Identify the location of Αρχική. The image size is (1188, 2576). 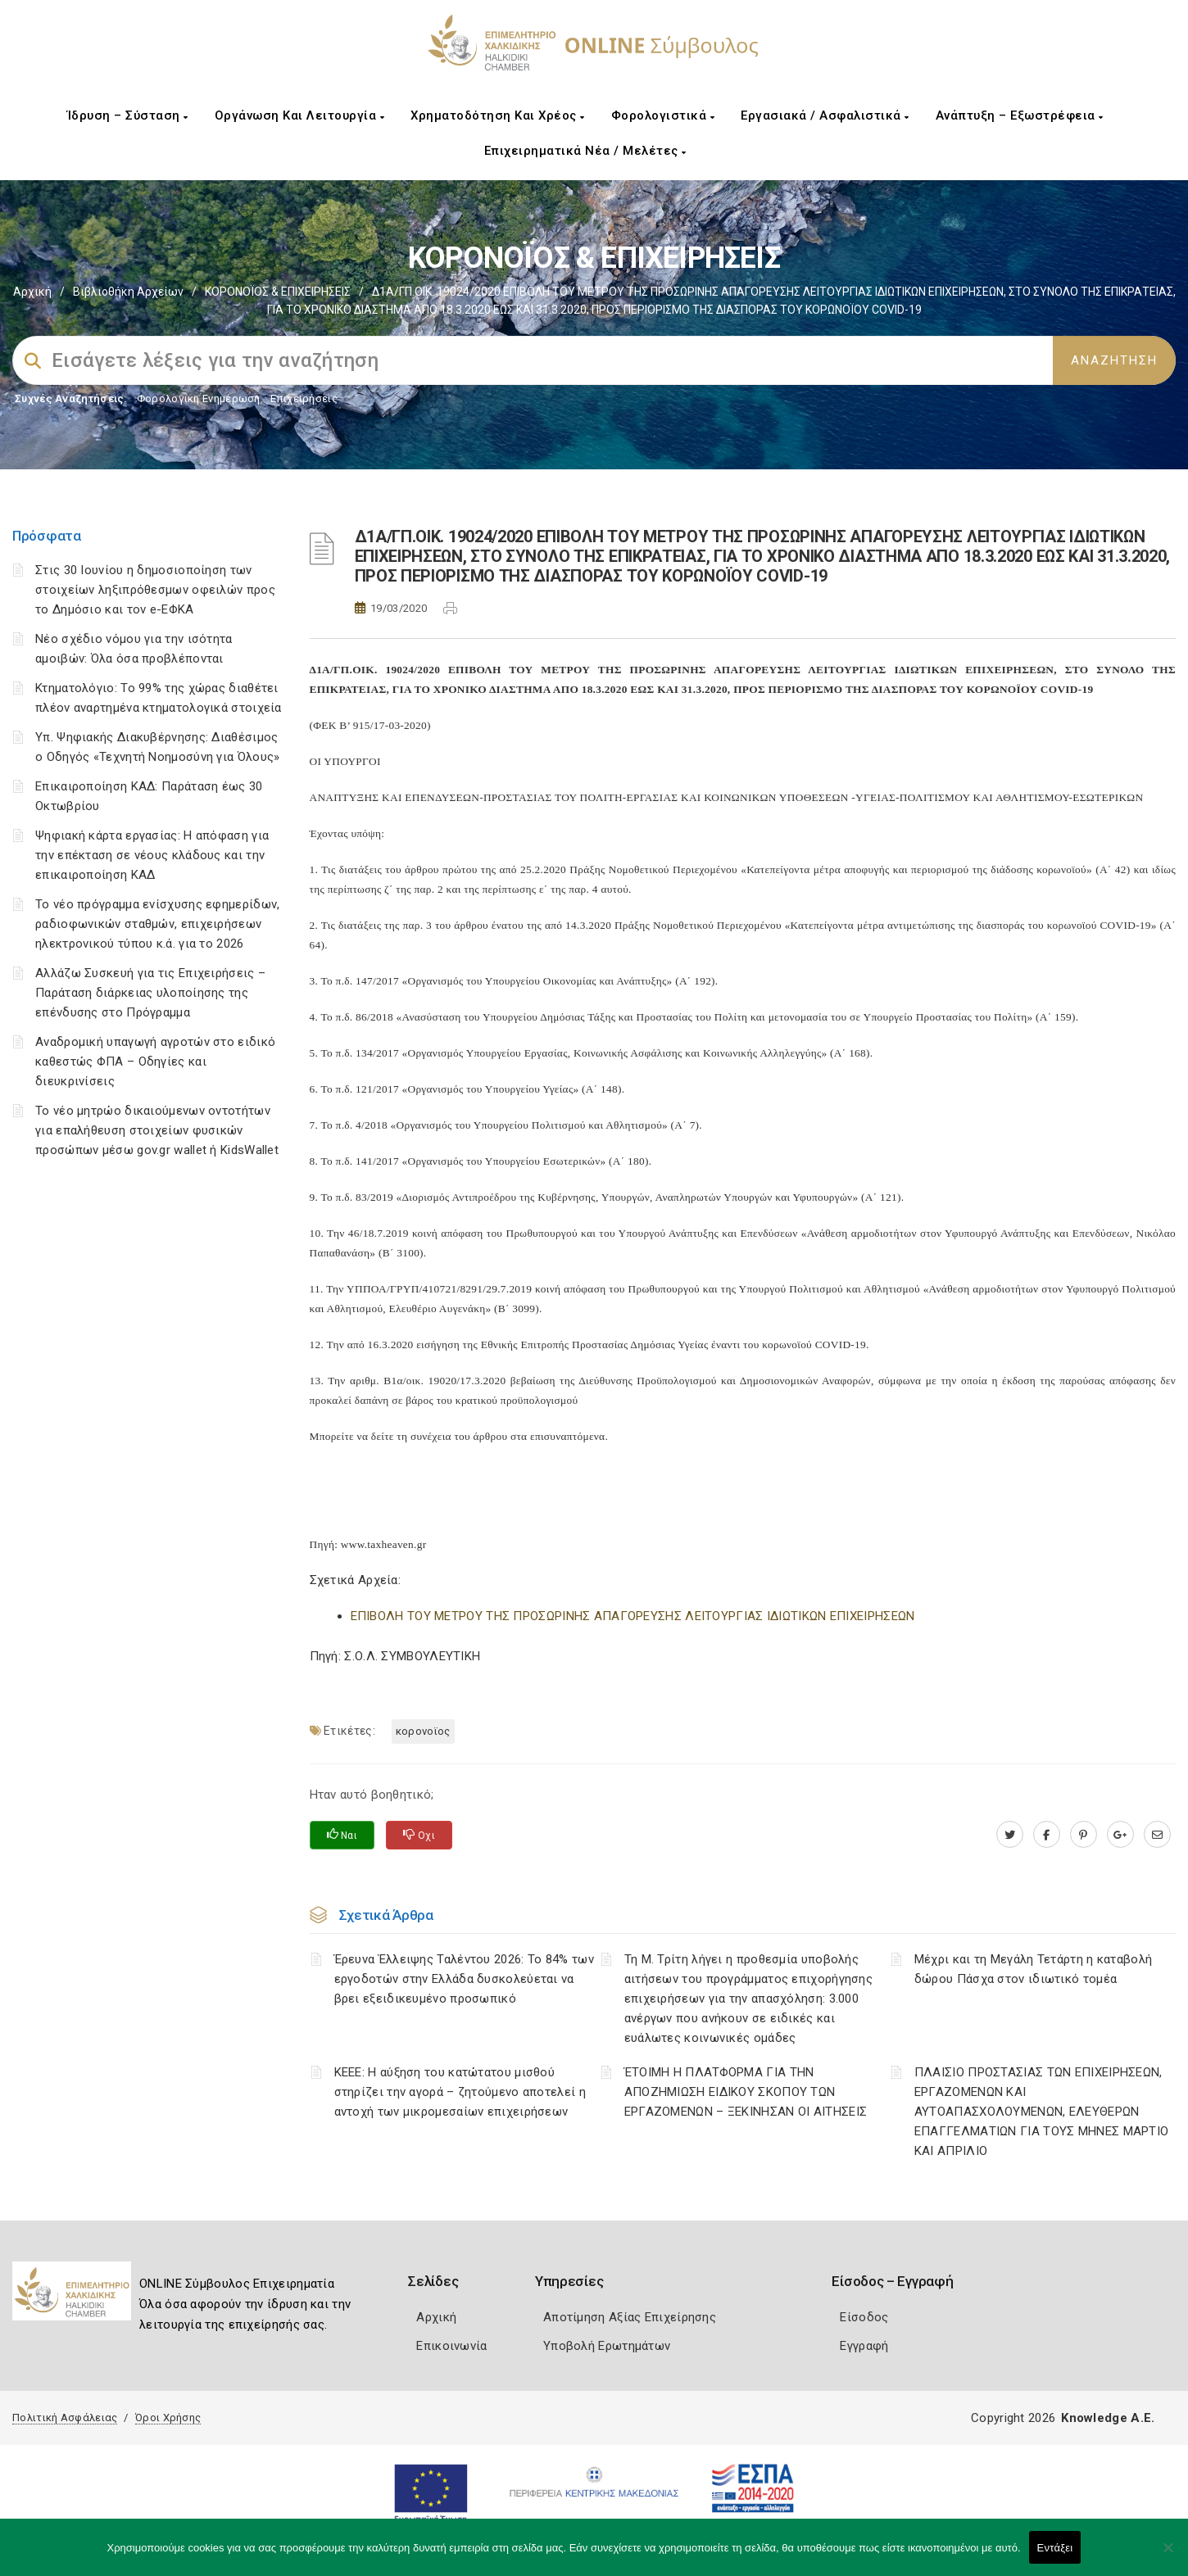
(32, 291).